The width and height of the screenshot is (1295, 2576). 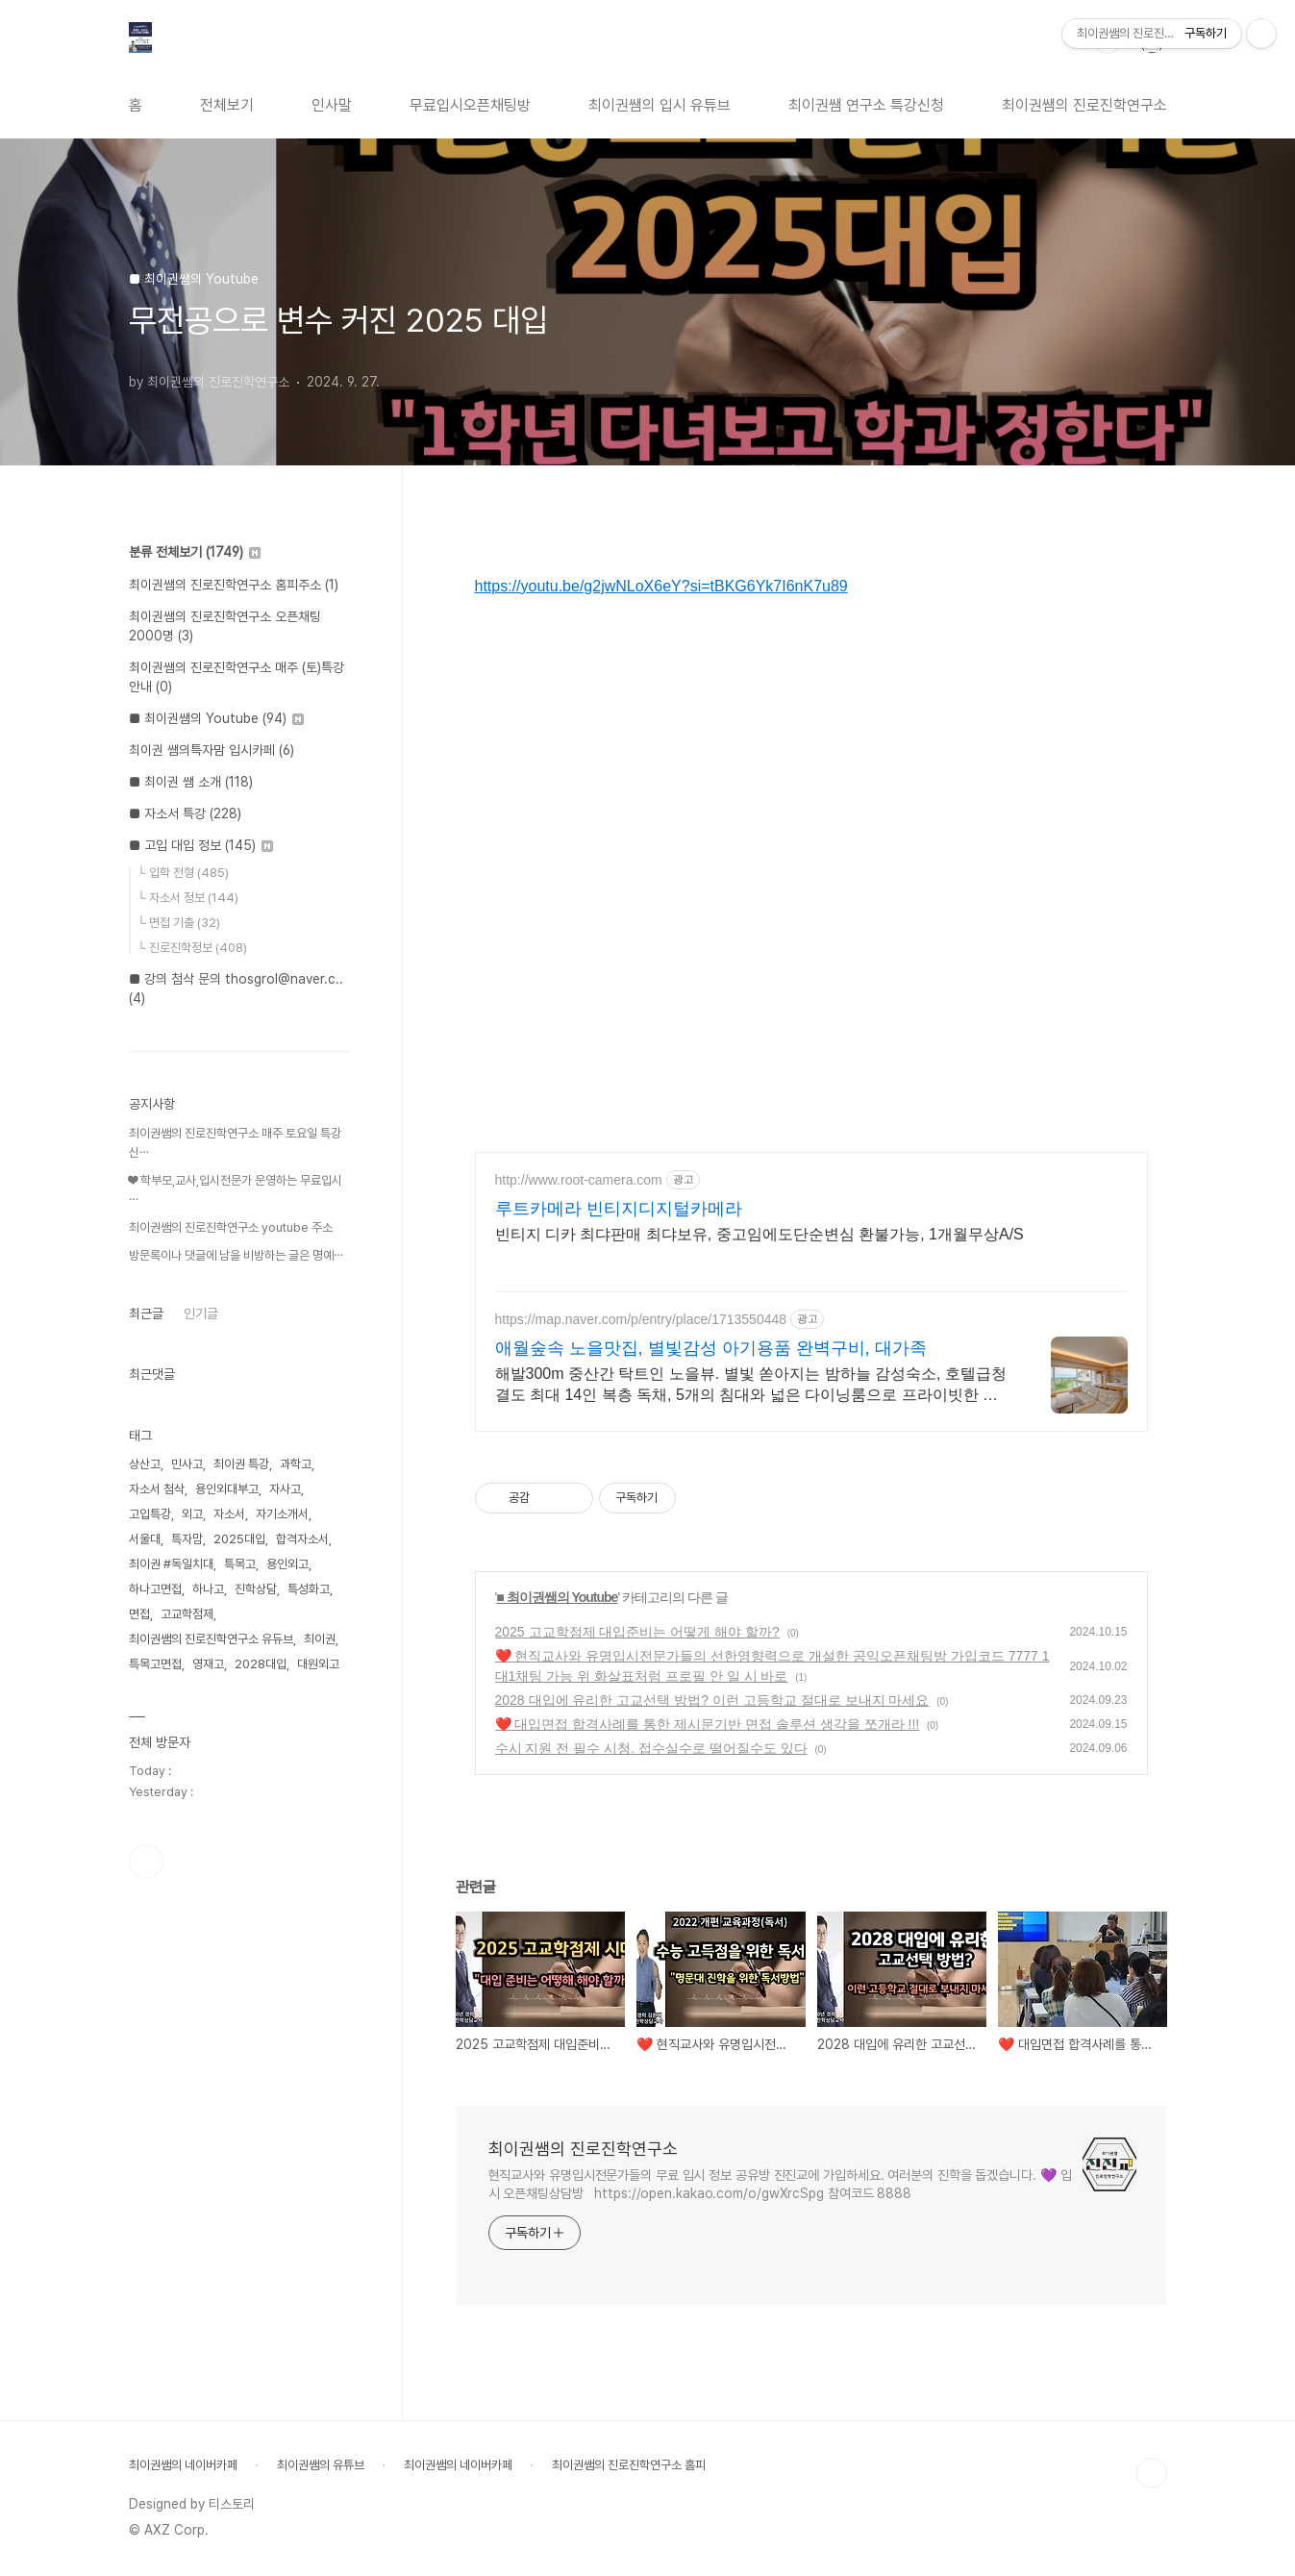 What do you see at coordinates (201, 845) in the screenshot?
I see `■ 고입 대입 정보` at bounding box center [201, 845].